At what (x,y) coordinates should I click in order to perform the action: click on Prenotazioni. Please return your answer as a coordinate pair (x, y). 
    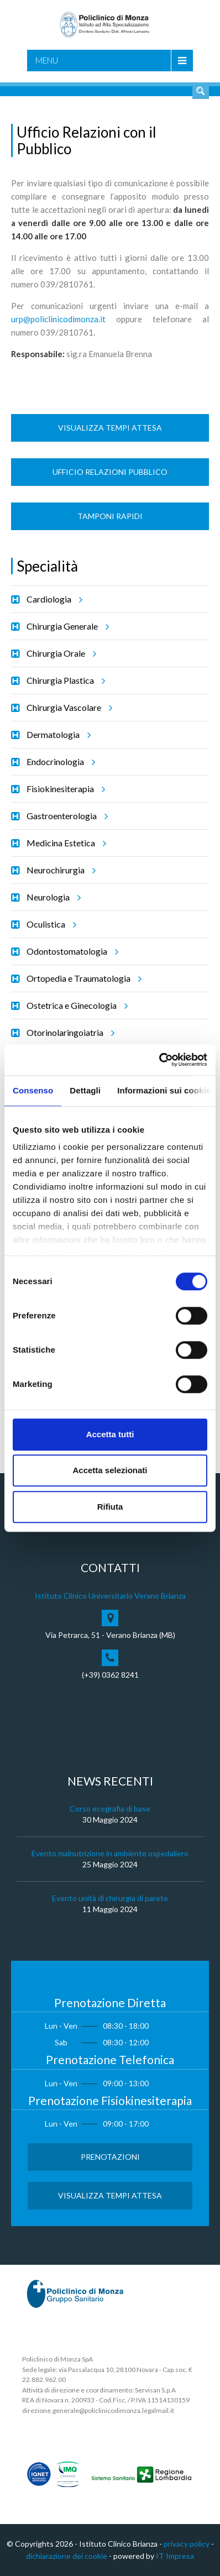
    Looking at the image, I should click on (110, 2156).